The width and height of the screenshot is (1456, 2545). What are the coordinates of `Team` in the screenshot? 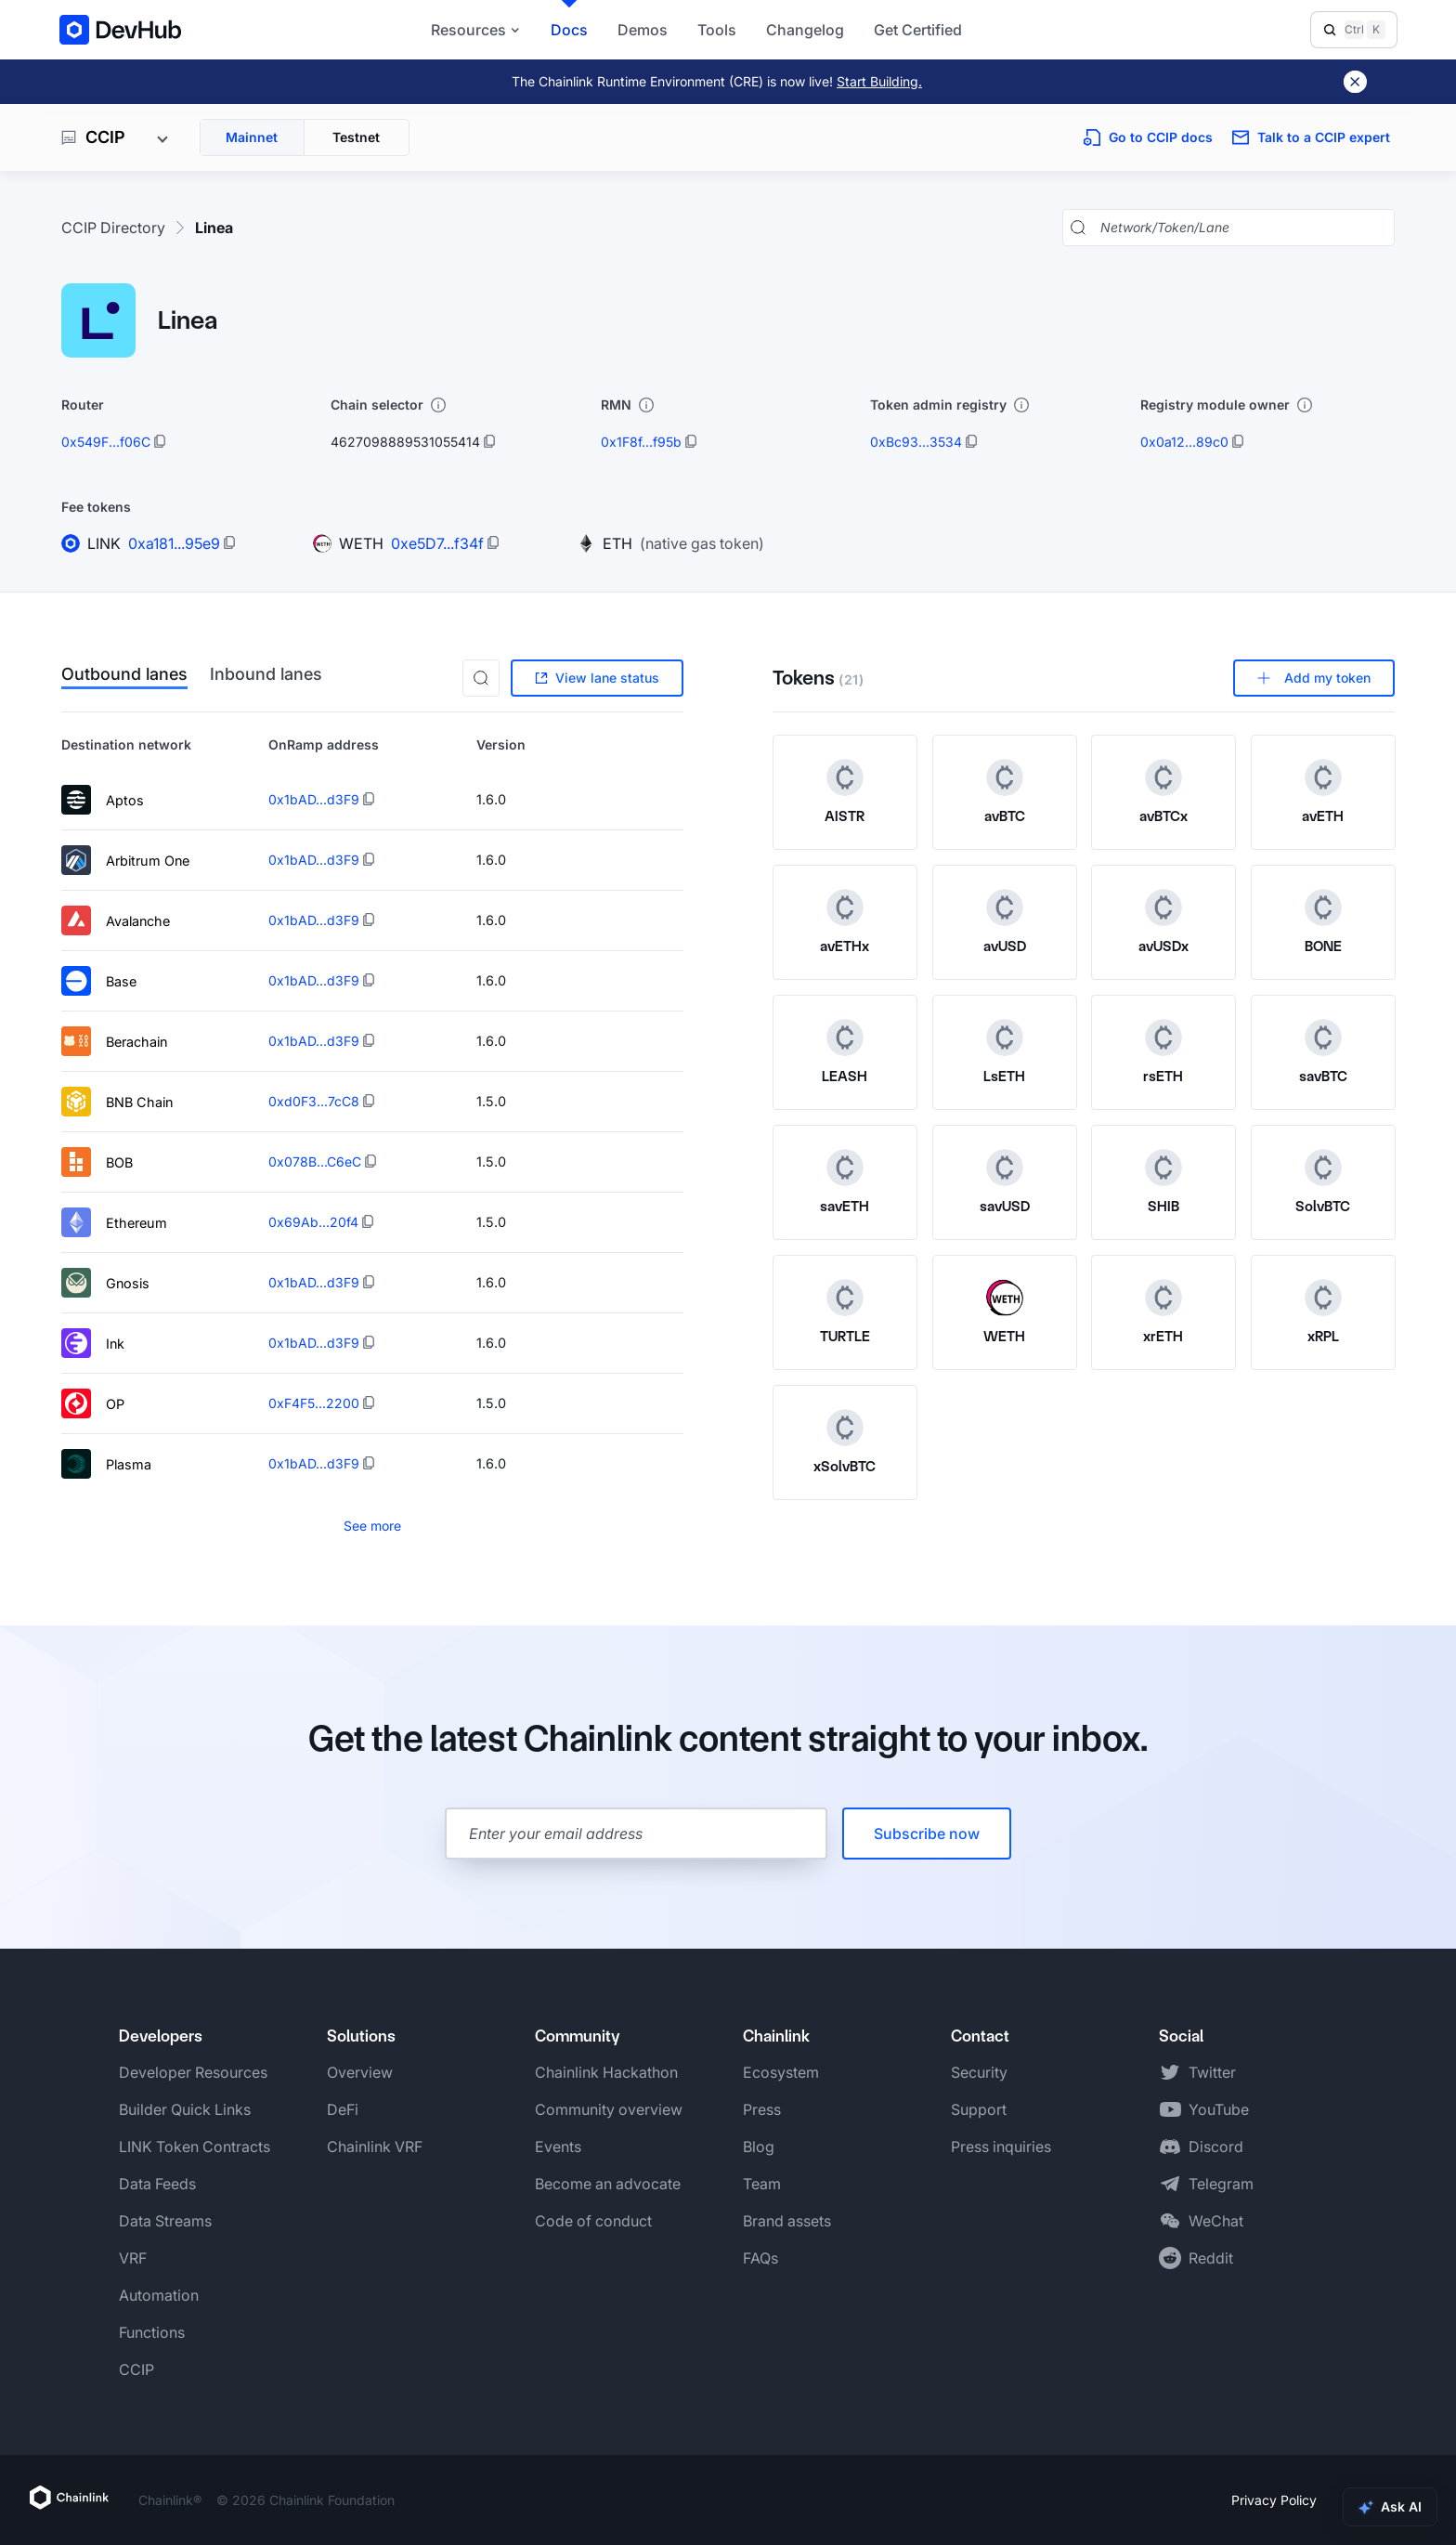 It's located at (762, 2183).